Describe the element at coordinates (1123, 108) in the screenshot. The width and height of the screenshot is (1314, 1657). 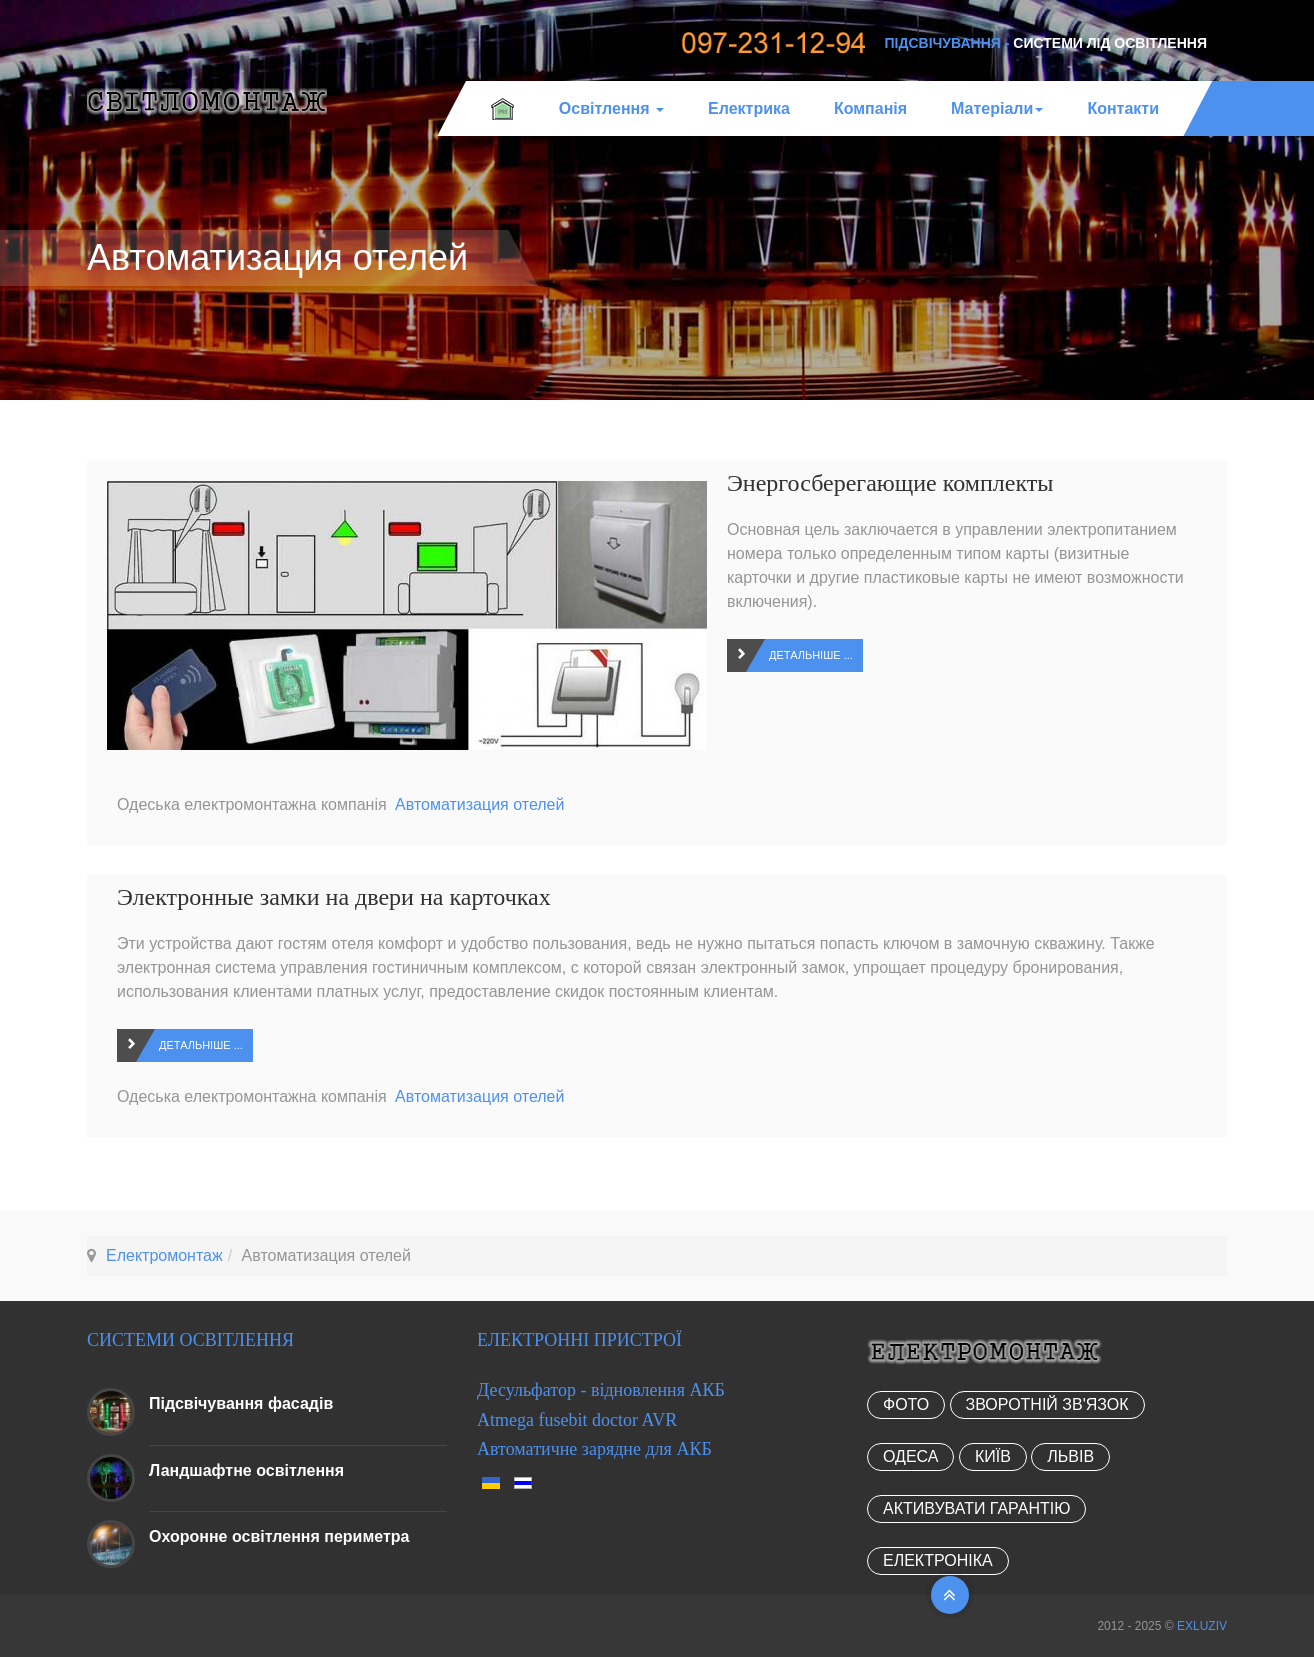
I see `Контакти` at that location.